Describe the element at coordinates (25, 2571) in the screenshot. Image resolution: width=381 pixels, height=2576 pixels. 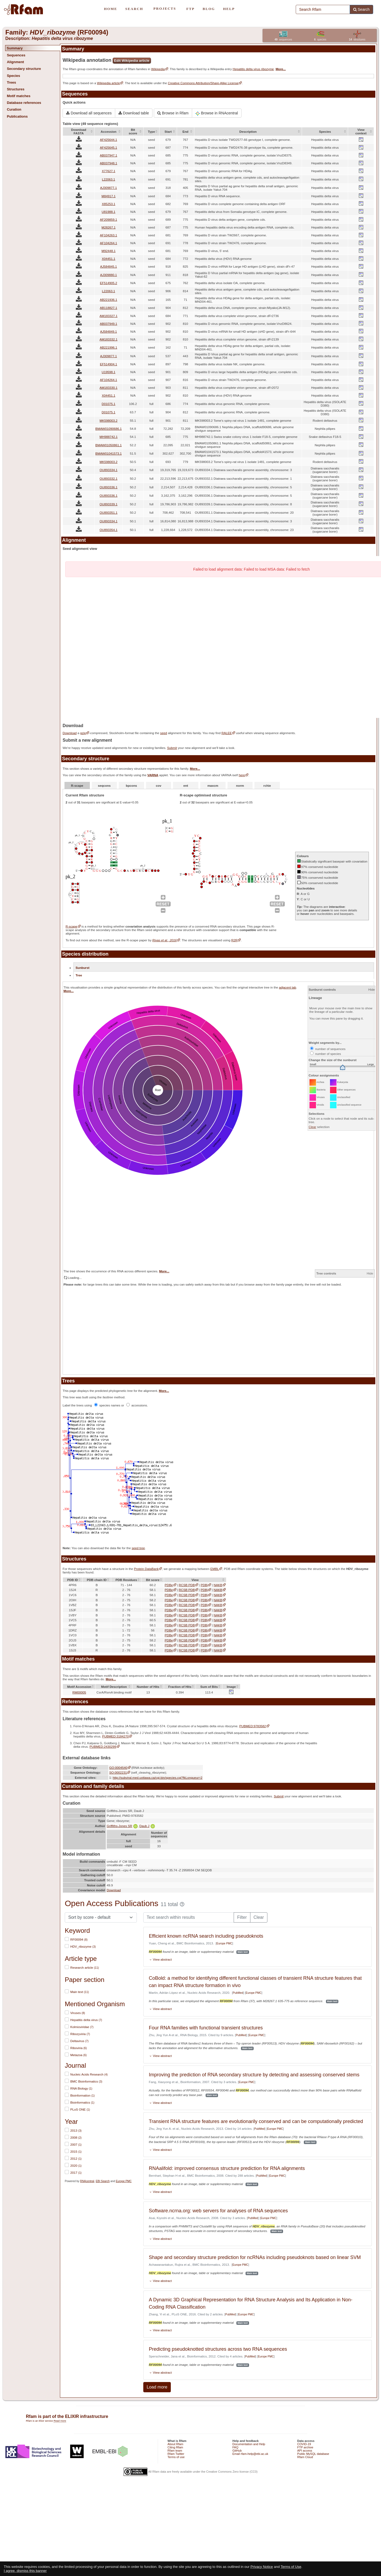
I see `I agree, dismiss this banner` at that location.